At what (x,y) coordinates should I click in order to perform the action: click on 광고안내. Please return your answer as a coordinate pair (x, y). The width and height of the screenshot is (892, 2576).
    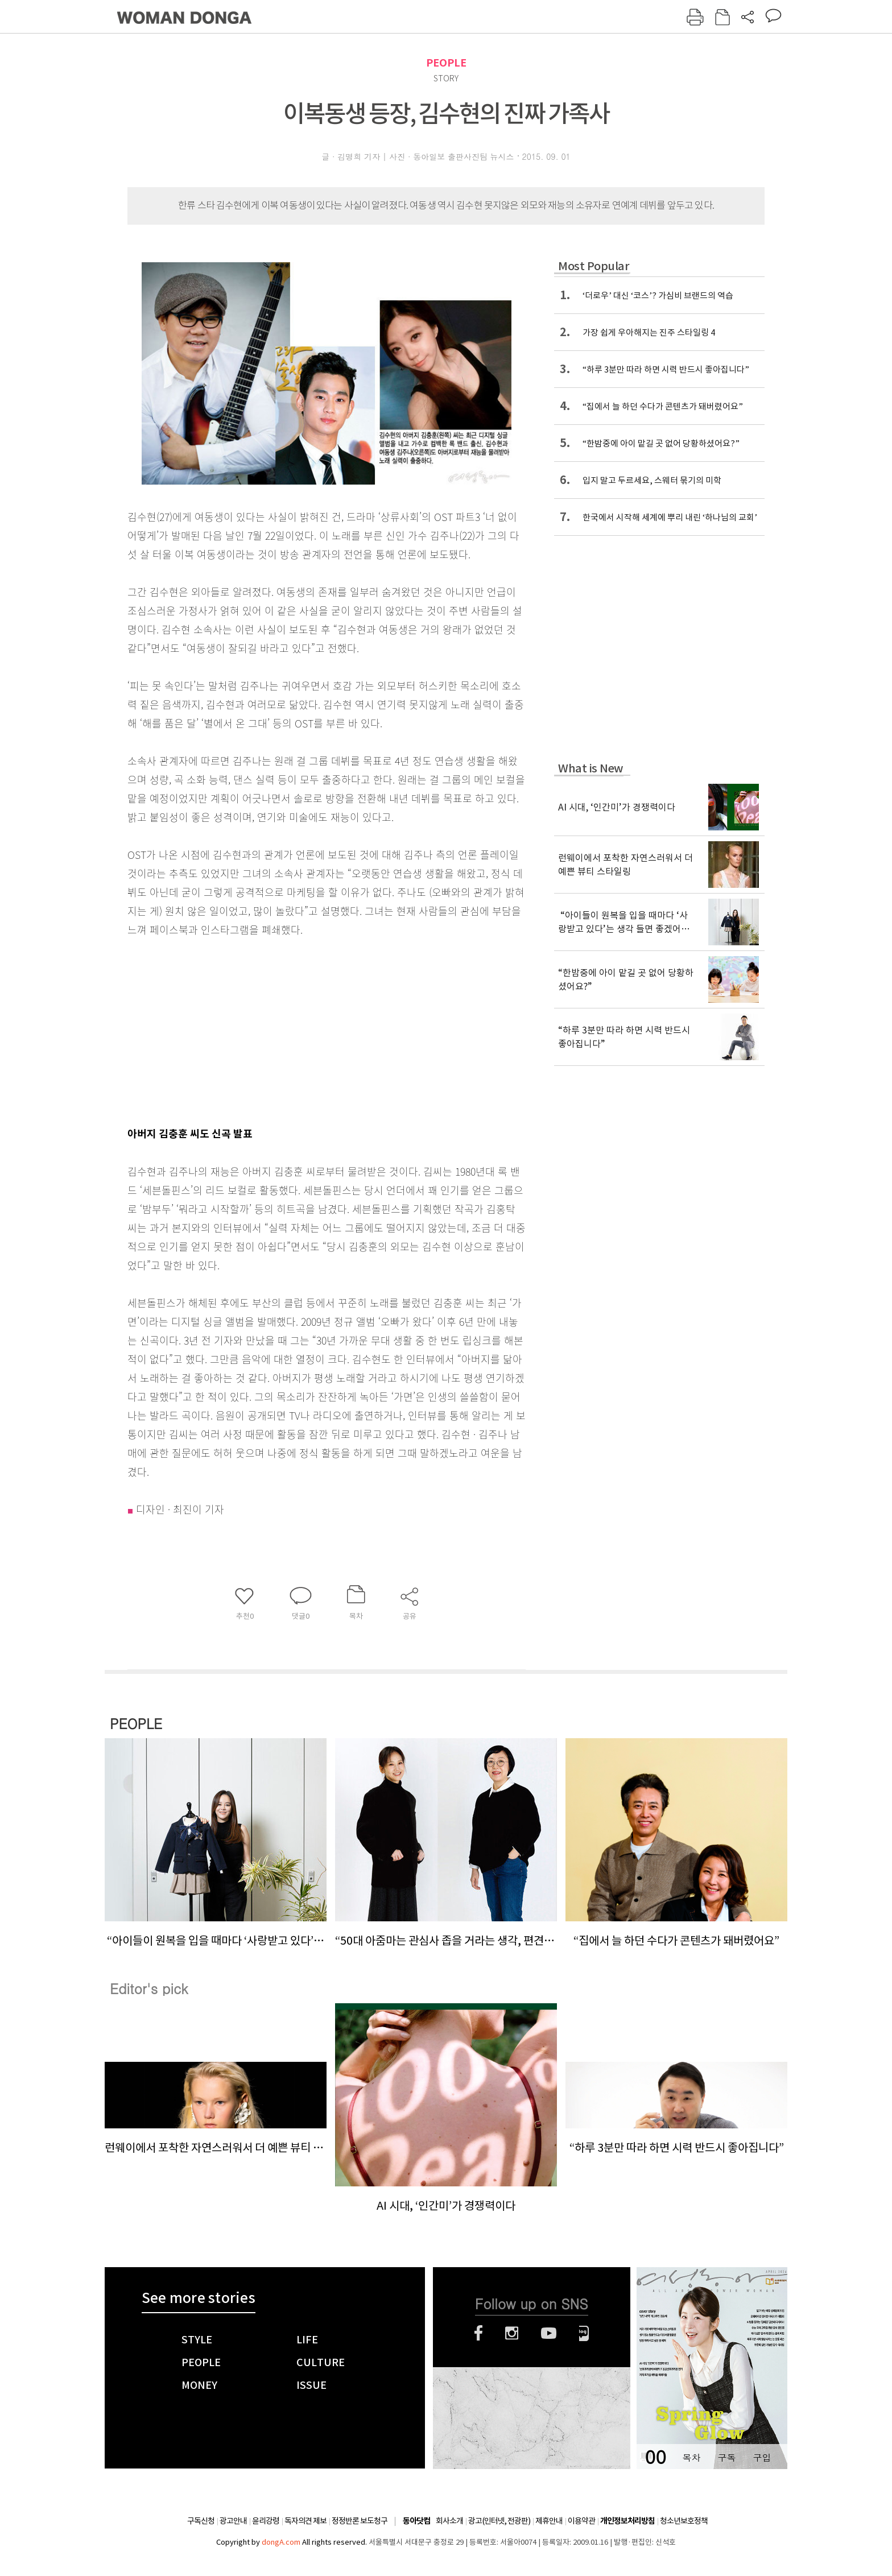
    Looking at the image, I should click on (233, 2521).